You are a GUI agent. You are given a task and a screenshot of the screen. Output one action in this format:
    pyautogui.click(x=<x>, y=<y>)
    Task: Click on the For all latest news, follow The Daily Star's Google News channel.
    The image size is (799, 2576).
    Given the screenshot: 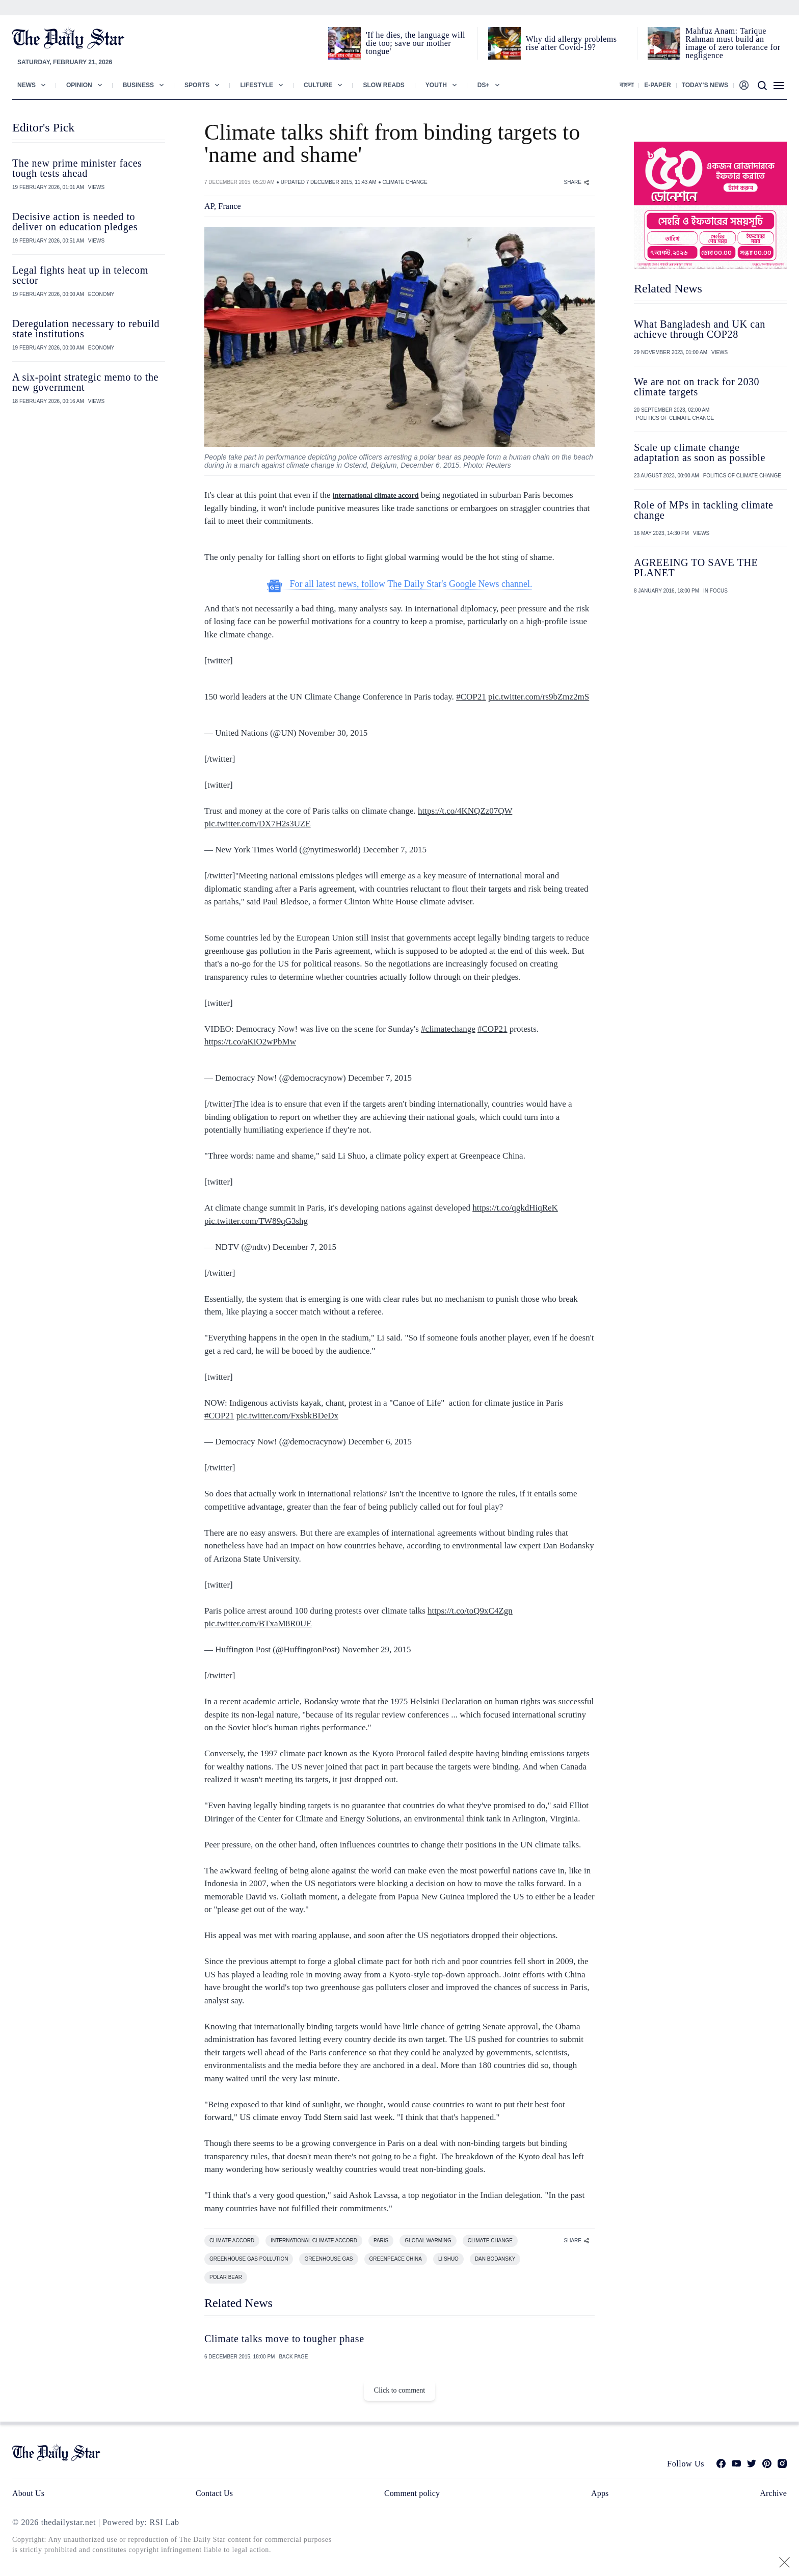 What is the action you would take?
    pyautogui.click(x=399, y=584)
    